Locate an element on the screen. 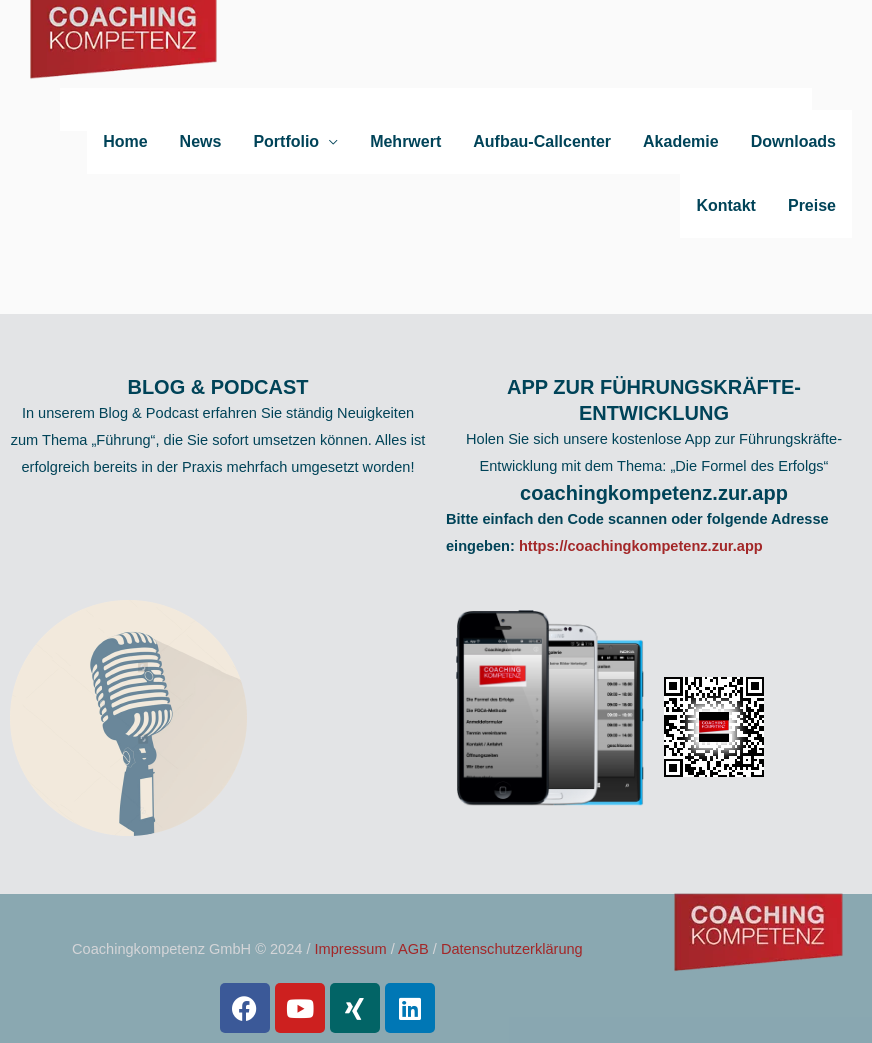 The height and width of the screenshot is (1043, 872). [Coachingkompetenz] is located at coordinates (125, 54).